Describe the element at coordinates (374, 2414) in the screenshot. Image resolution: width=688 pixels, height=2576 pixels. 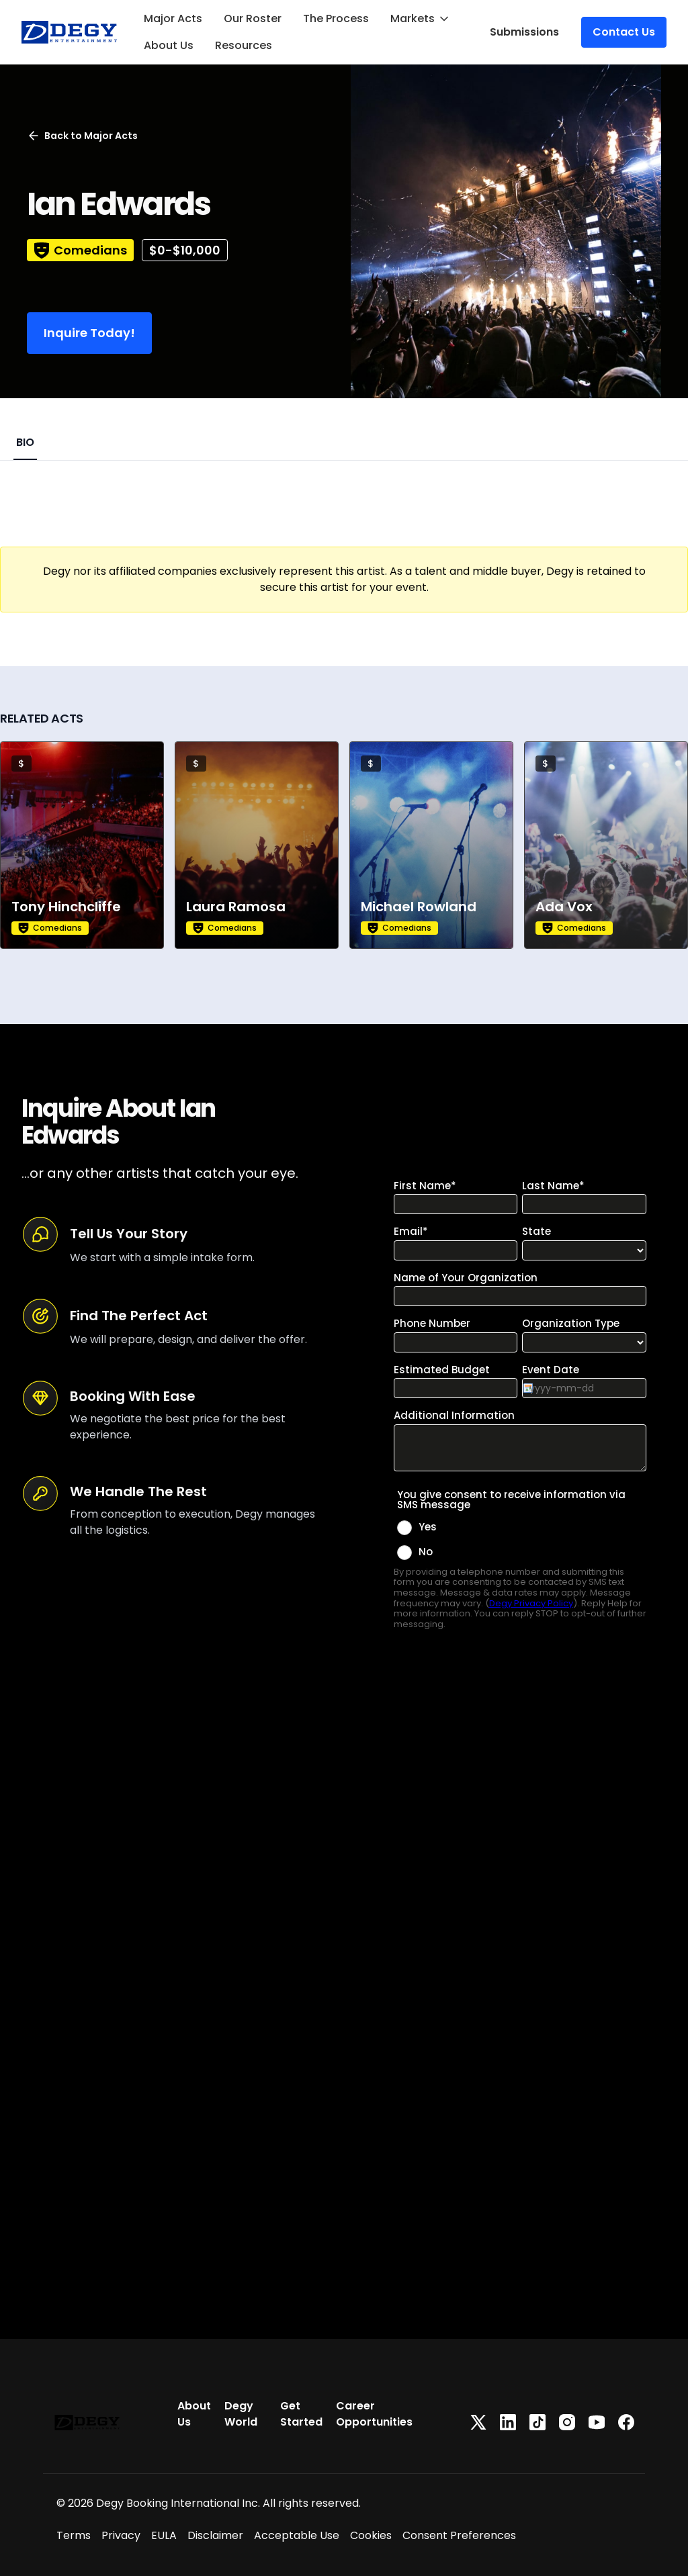
I see `Career Opportunities` at that location.